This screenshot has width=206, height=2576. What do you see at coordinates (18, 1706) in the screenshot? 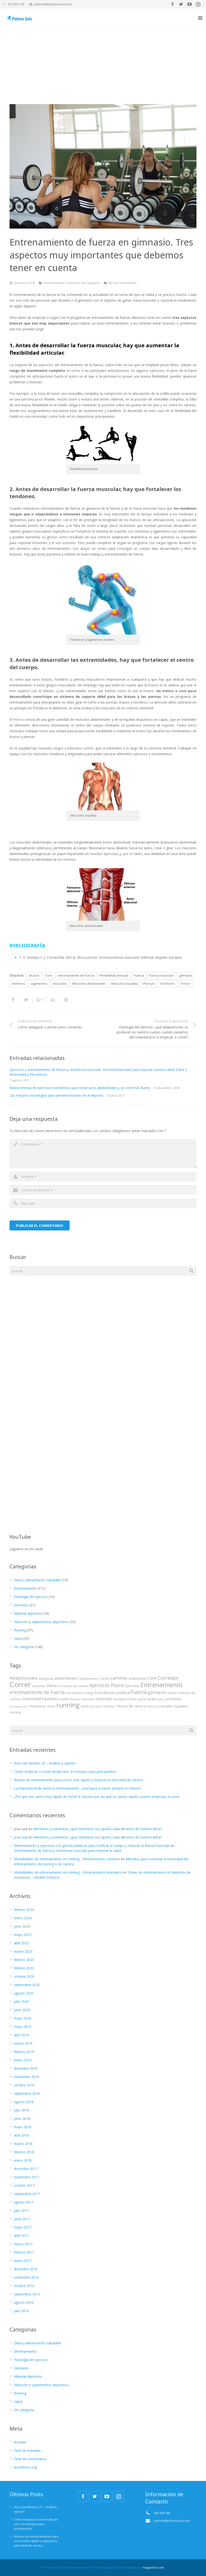
I see `Recuperación [Recuperación (5 elementos)]` at bounding box center [18, 1706].